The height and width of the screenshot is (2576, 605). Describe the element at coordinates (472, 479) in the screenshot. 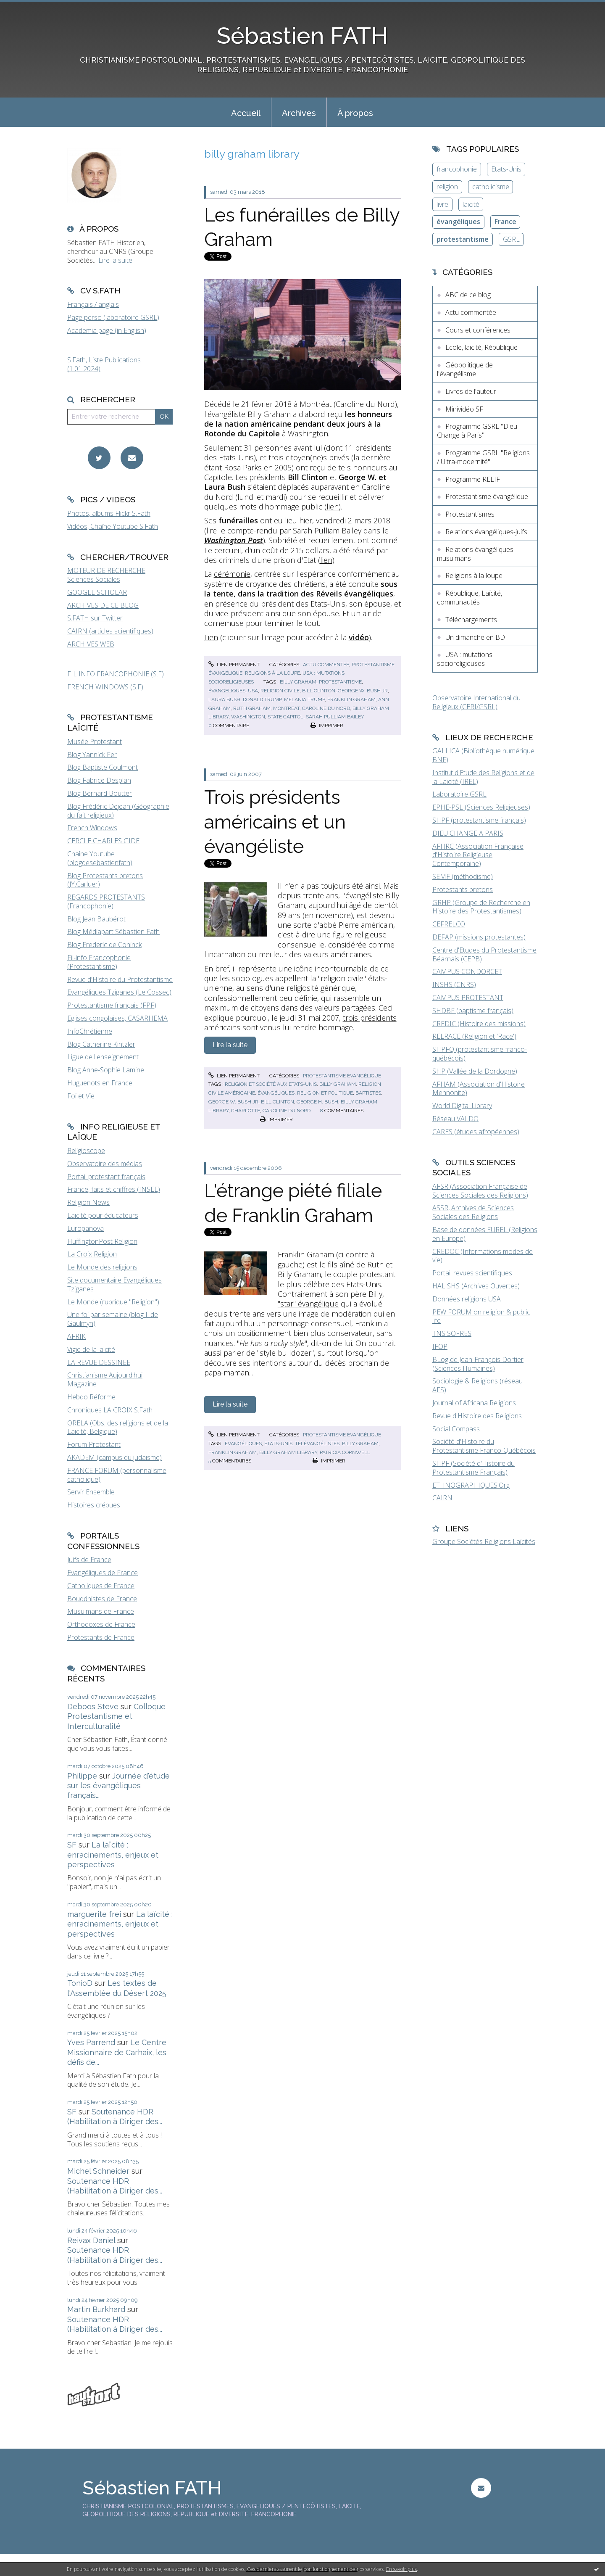

I see `Programme RELIF` at that location.